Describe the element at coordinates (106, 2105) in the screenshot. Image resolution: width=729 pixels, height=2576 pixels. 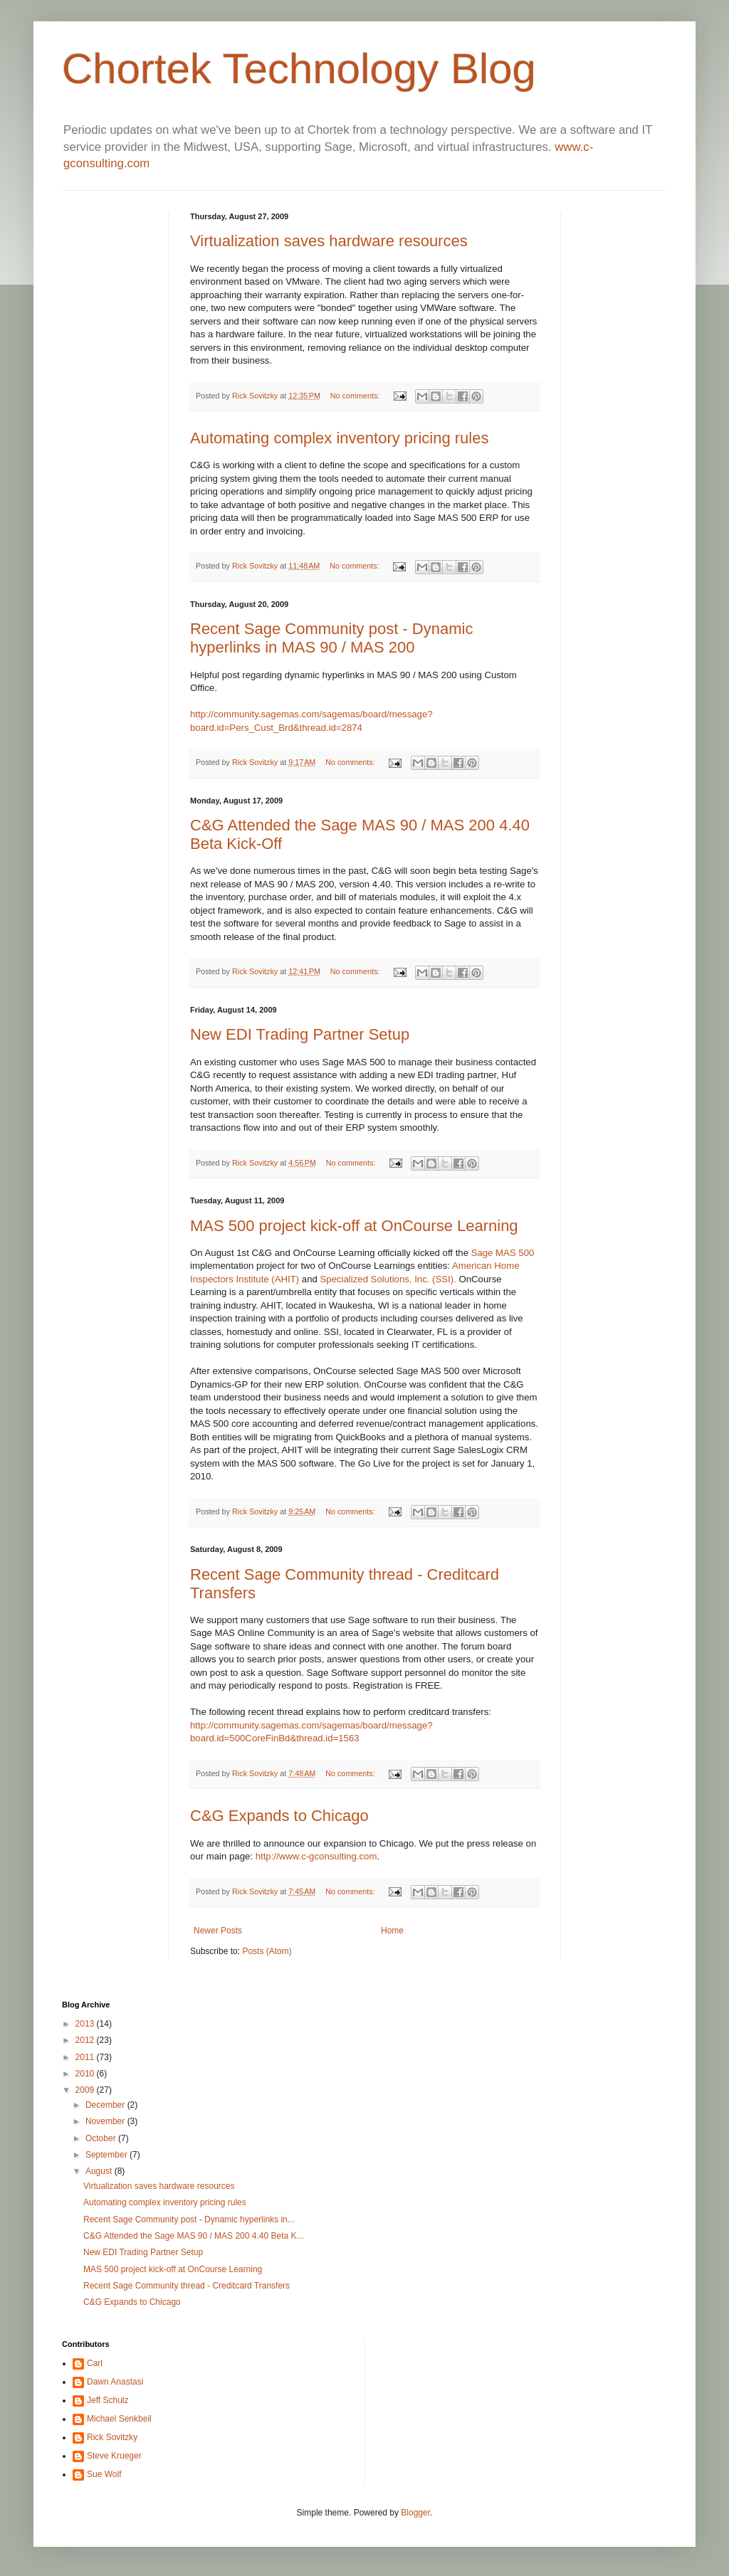
I see `December` at that location.